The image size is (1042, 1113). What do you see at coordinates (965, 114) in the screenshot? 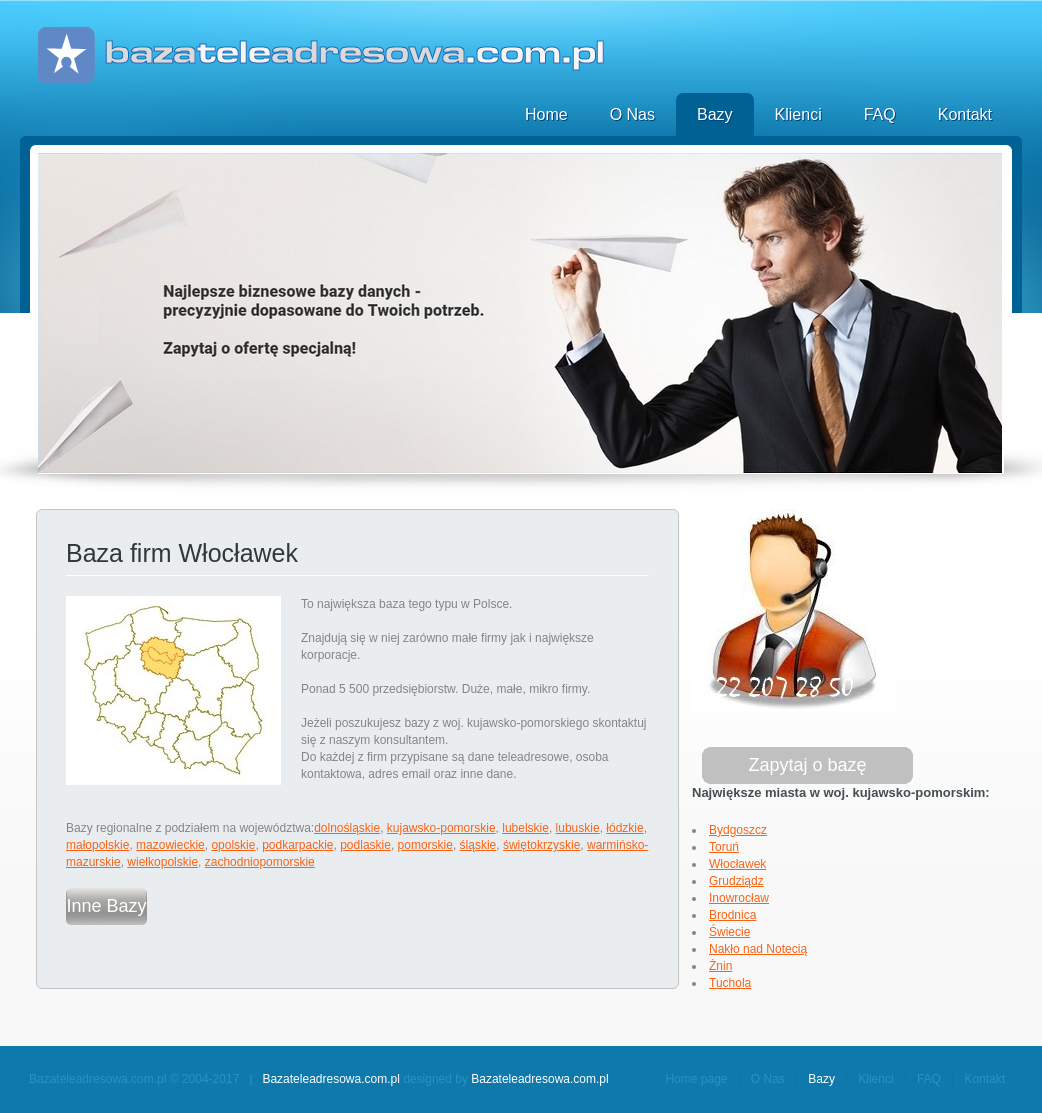
I see `Kontakt` at bounding box center [965, 114].